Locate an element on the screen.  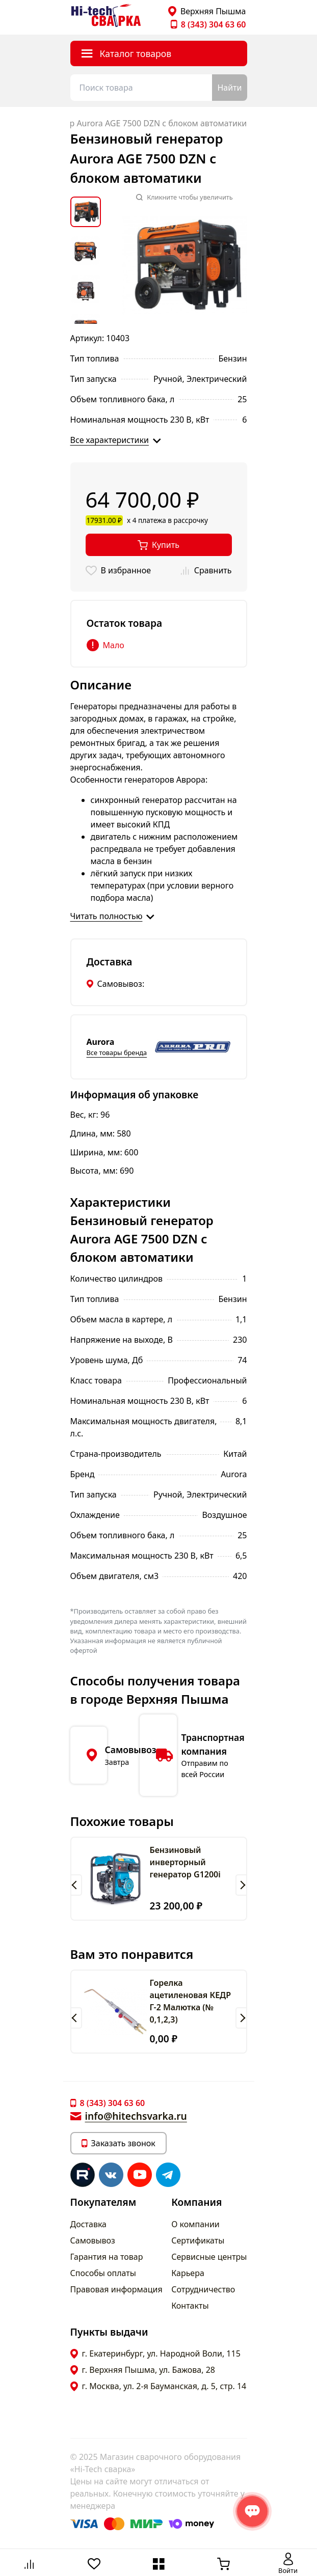
Сотрудничество is located at coordinates (203, 2289).